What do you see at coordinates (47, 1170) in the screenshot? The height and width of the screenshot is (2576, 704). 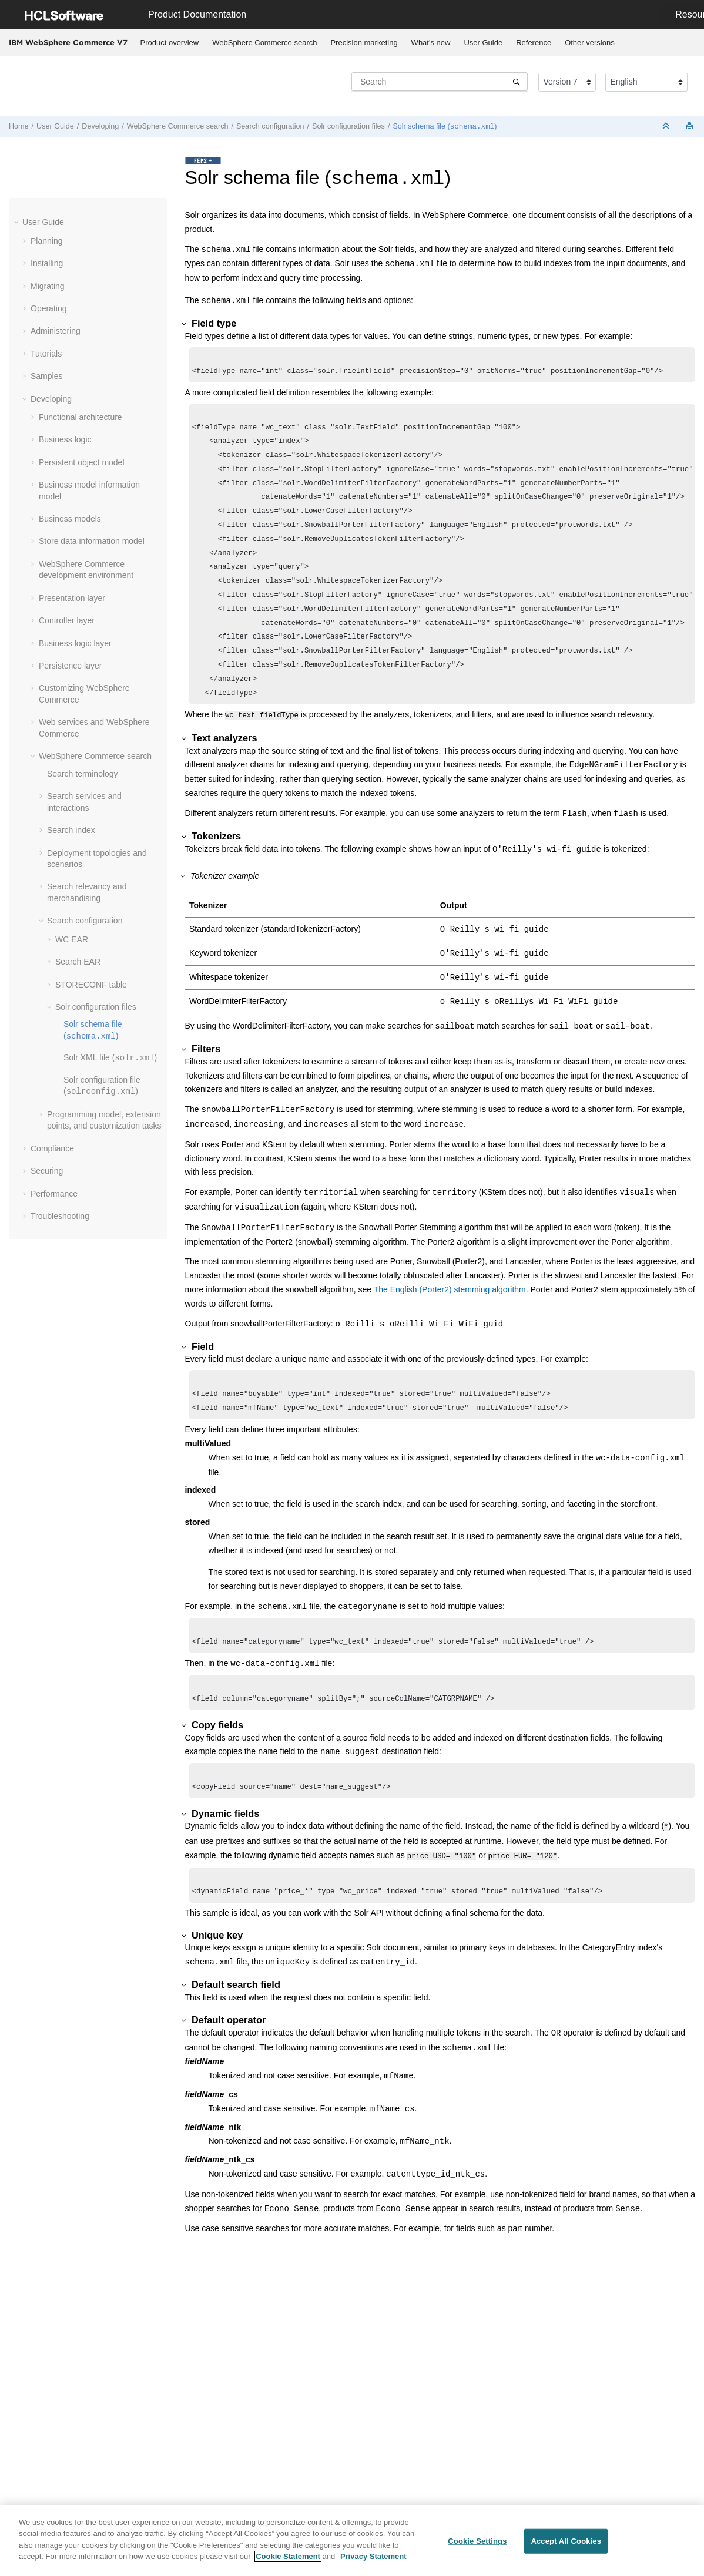 I see `Securing` at bounding box center [47, 1170].